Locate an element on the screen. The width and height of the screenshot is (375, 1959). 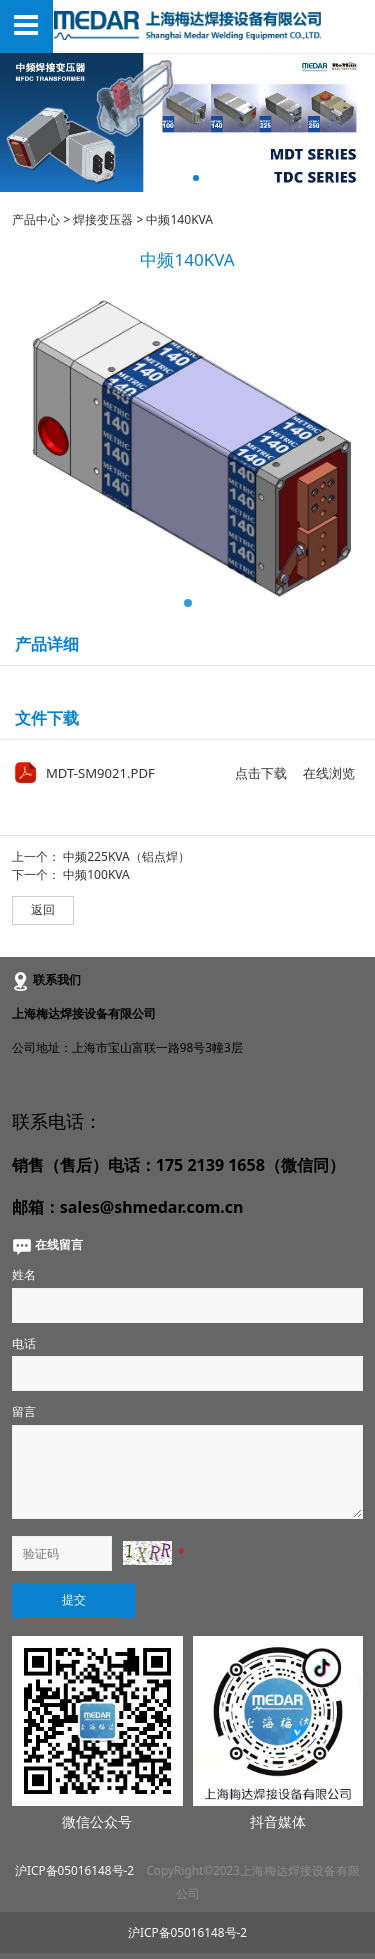
MDT-SM9021.PDF is located at coordinates (100, 773).